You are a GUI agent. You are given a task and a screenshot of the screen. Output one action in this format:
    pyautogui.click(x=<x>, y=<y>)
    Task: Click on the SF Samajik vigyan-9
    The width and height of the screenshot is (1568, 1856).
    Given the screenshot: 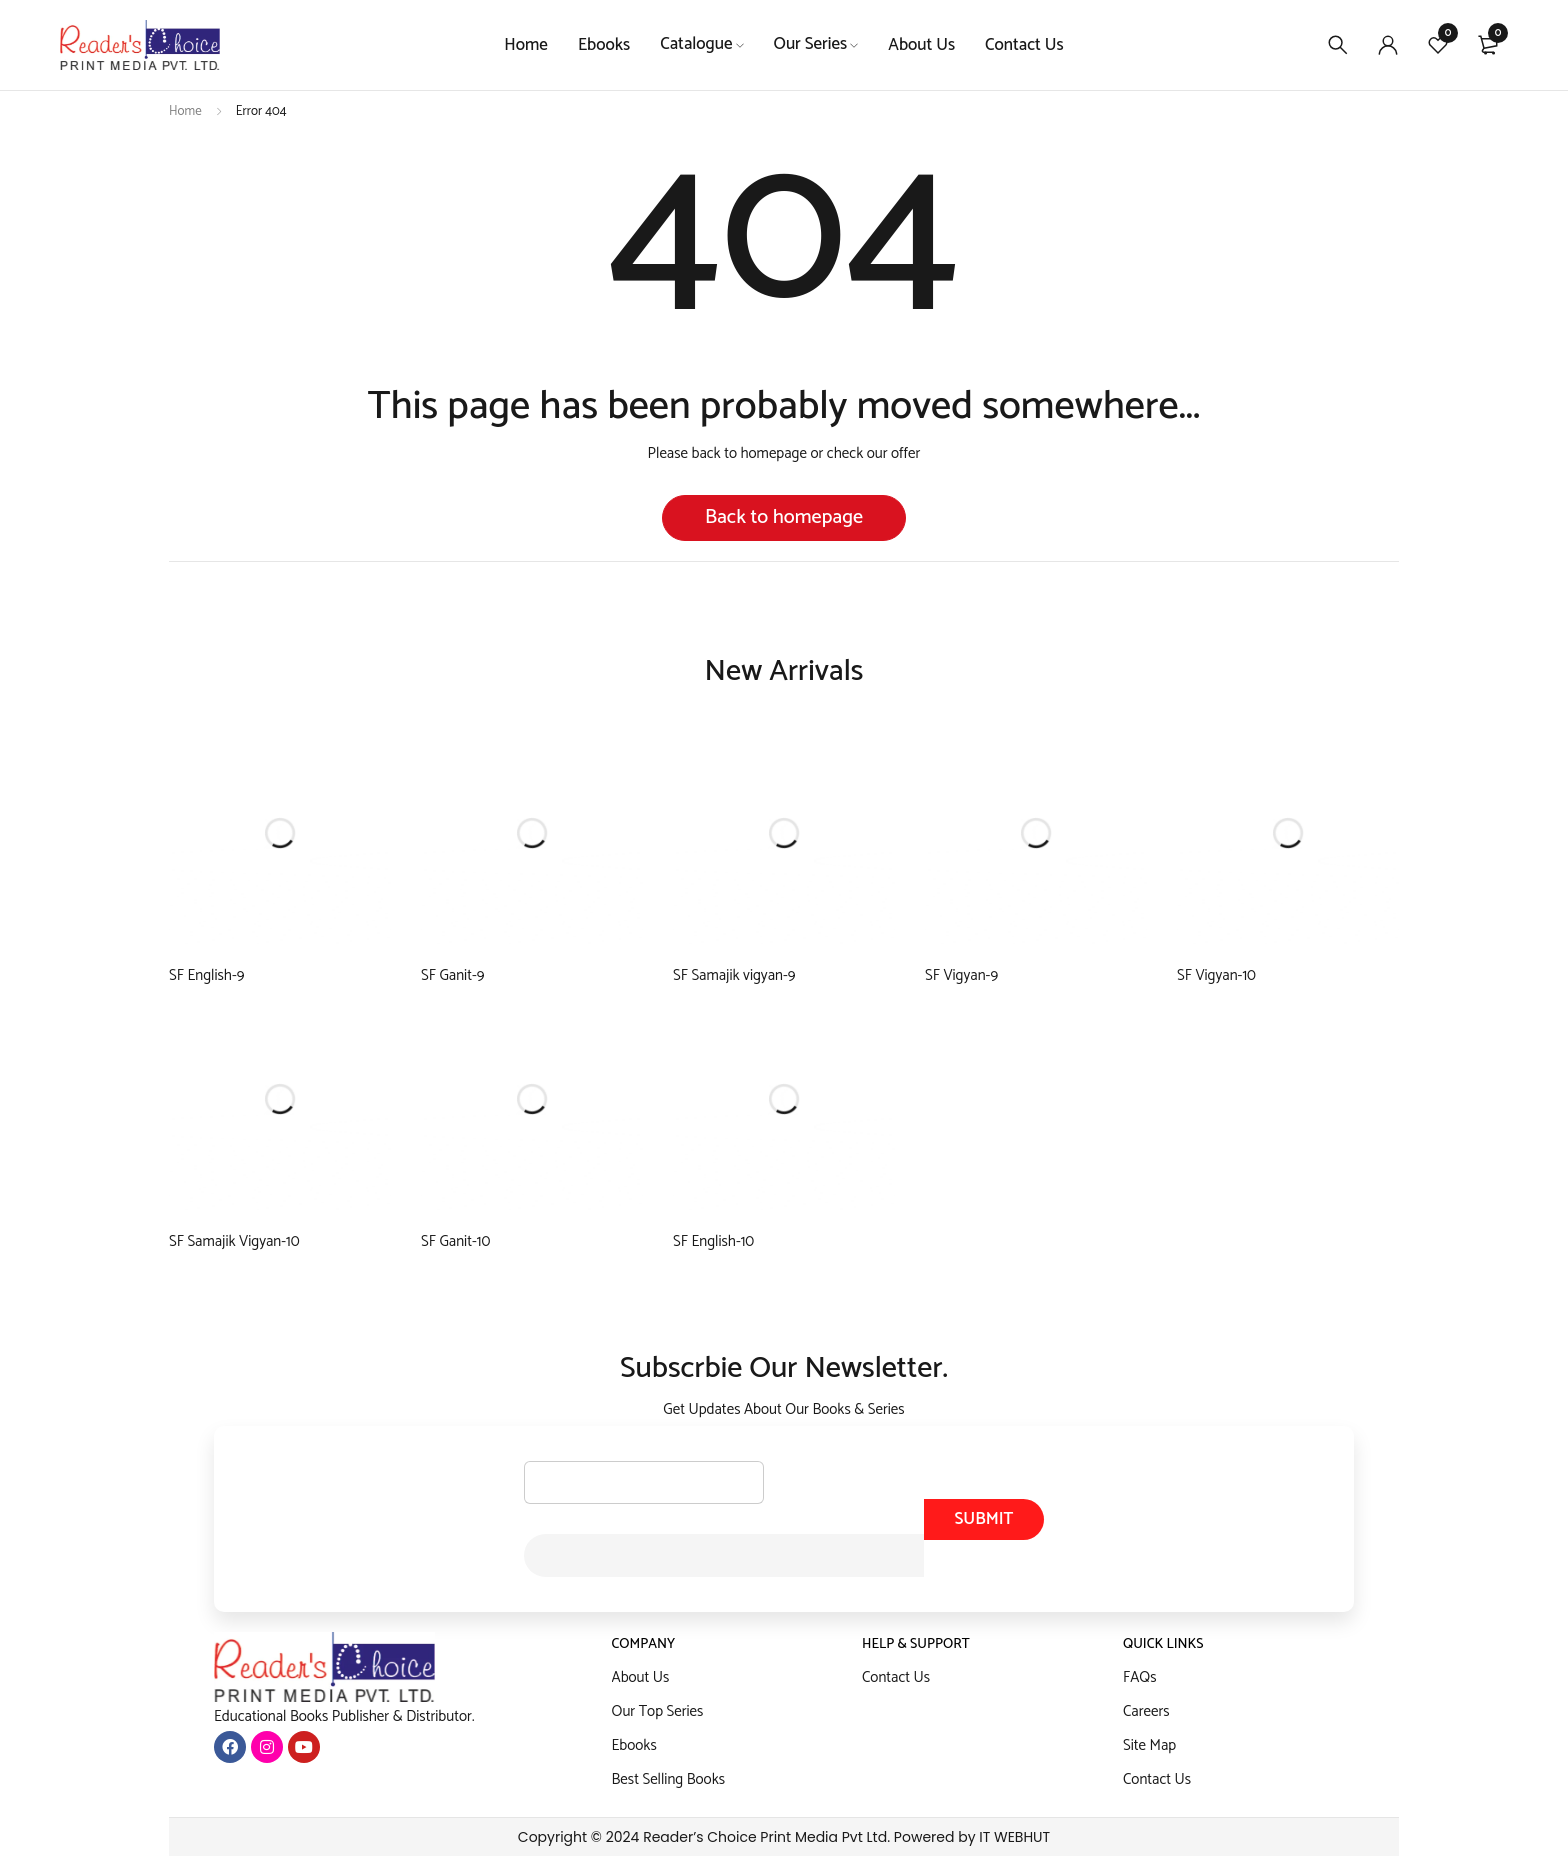 What is the action you would take?
    pyautogui.click(x=734, y=976)
    